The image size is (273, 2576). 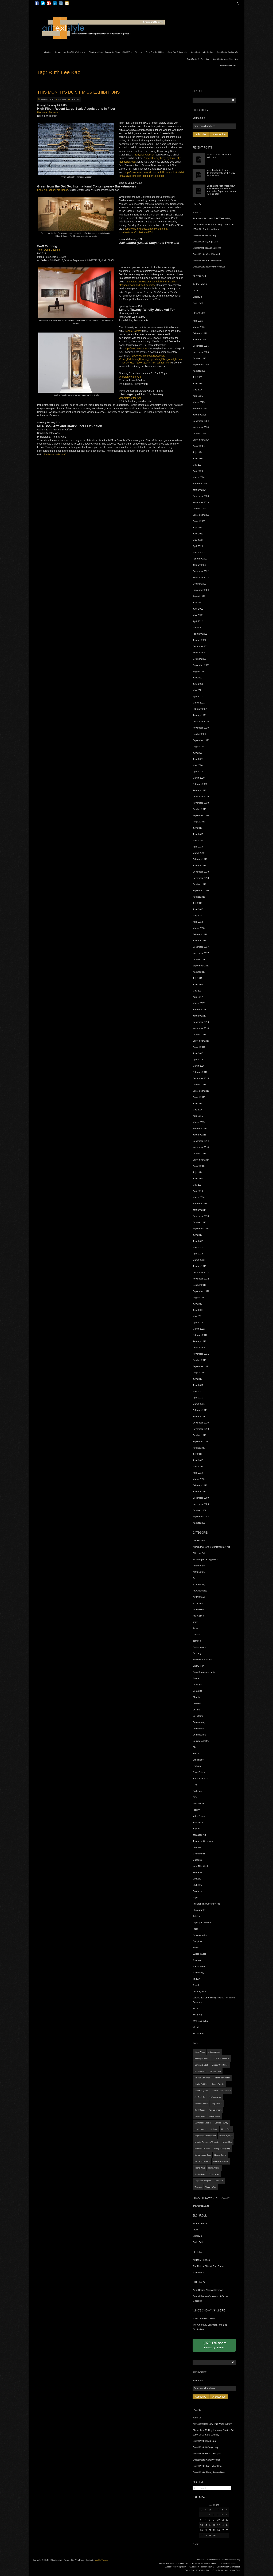 What do you see at coordinates (199, 972) in the screenshot?
I see `August 2017` at bounding box center [199, 972].